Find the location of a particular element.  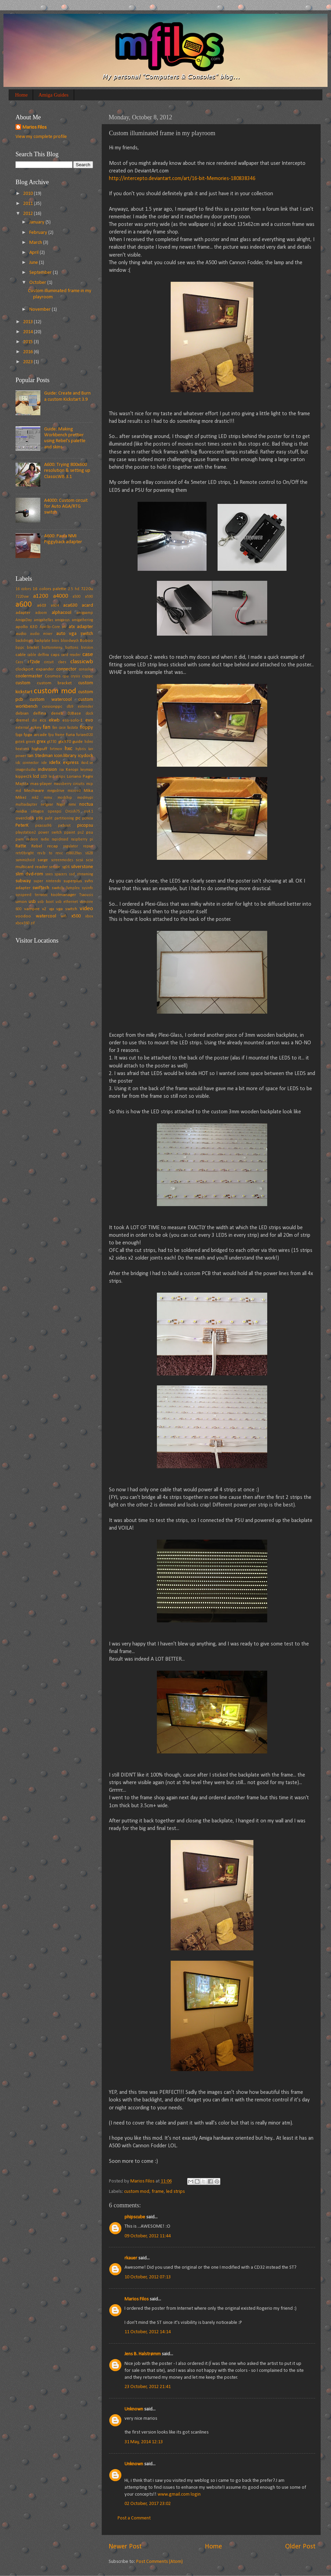

furiaec020 is located at coordinates (84, 735).